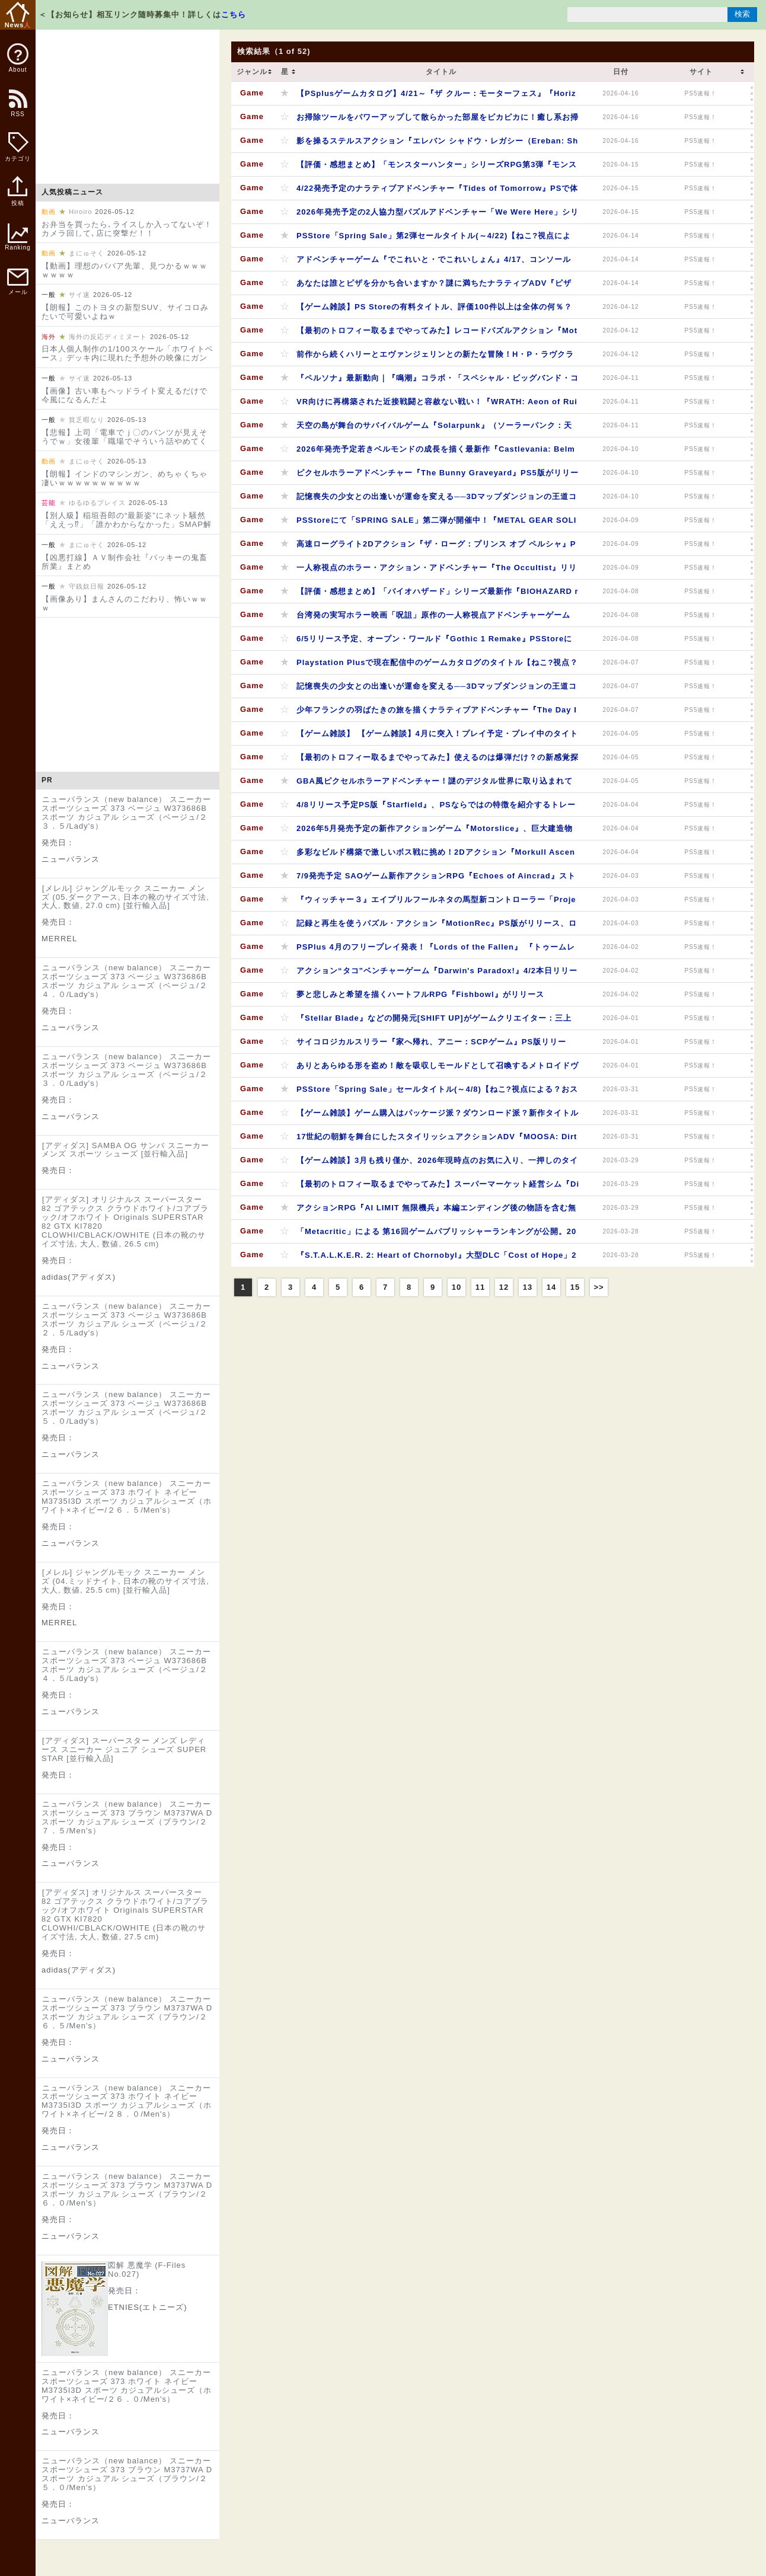 This screenshot has width=766, height=2576. I want to click on 多彩なビルド構築で激しいボス戦に挑め！2Dアクション『Morkull Ascend to the Gods』が配信開始に, so click(435, 856).